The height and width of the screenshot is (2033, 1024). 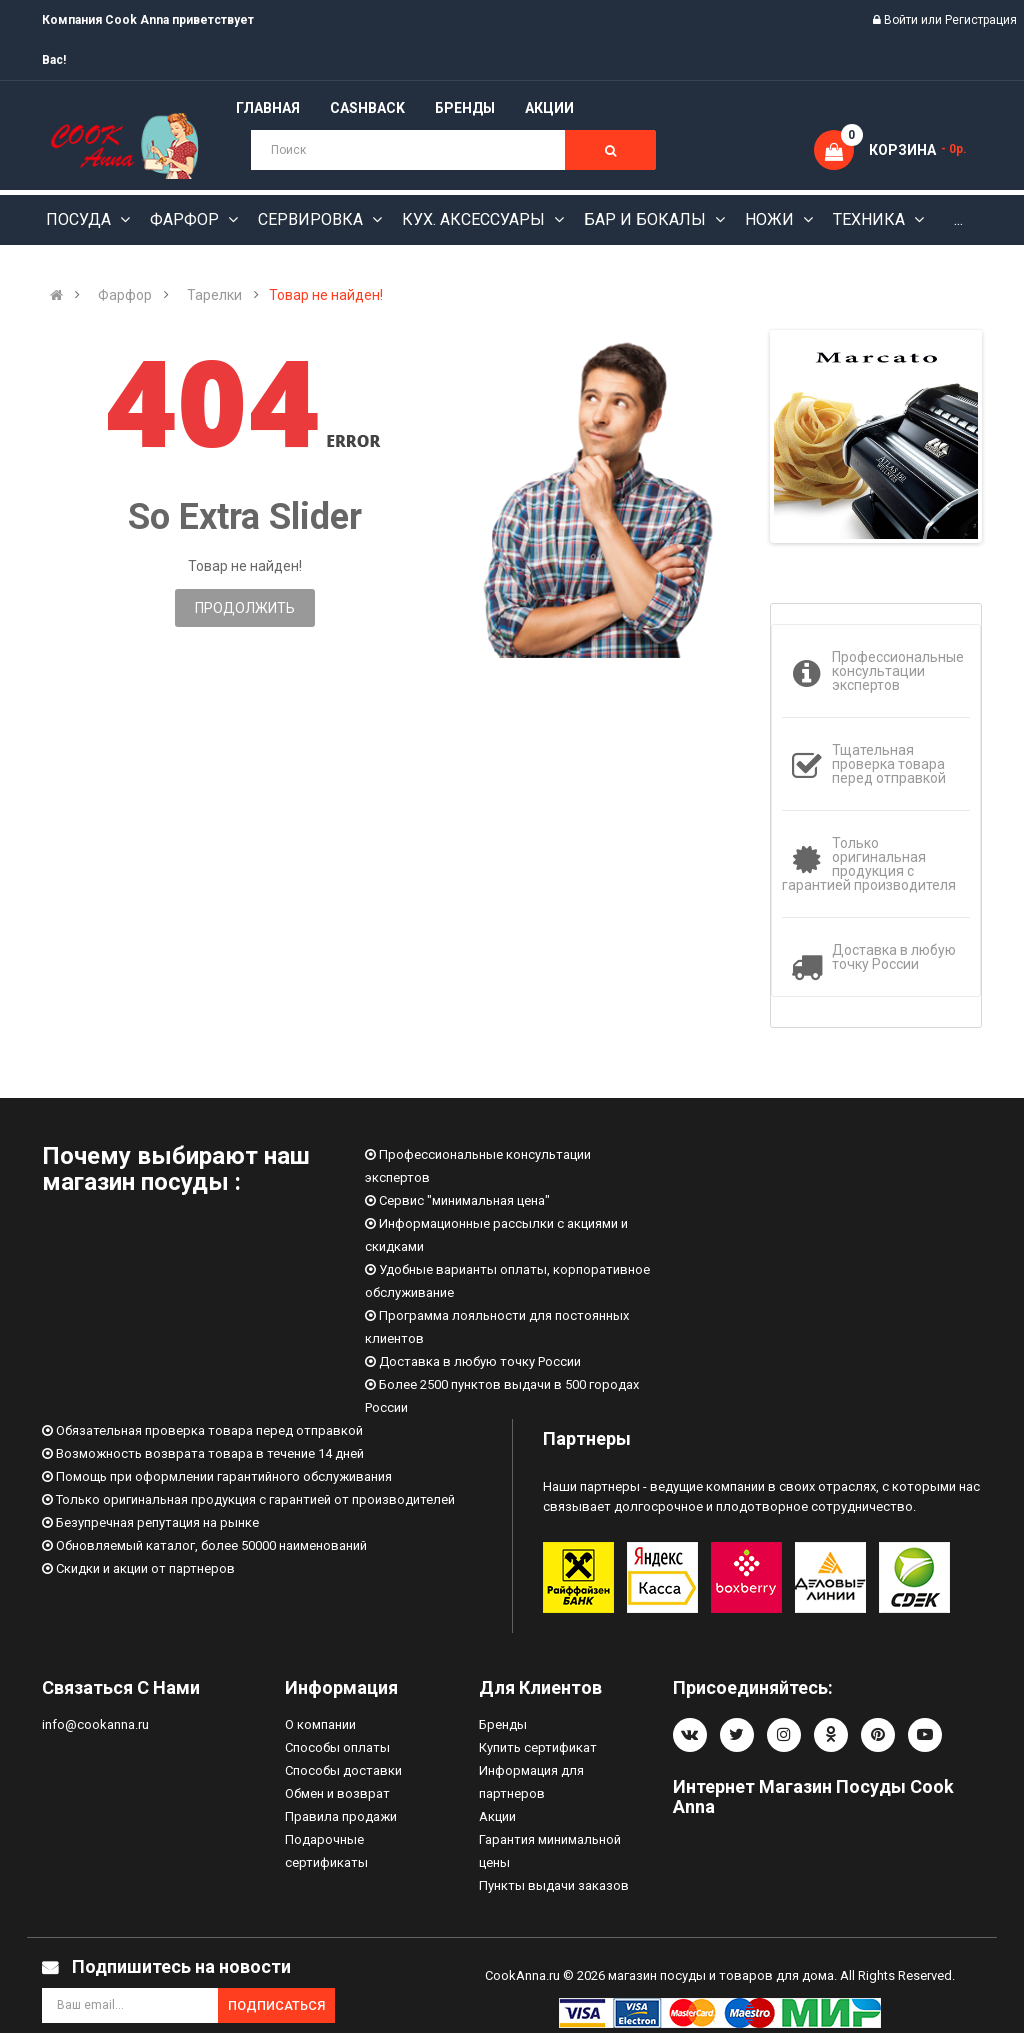 I want to click on Посуда, so click(x=80, y=219).